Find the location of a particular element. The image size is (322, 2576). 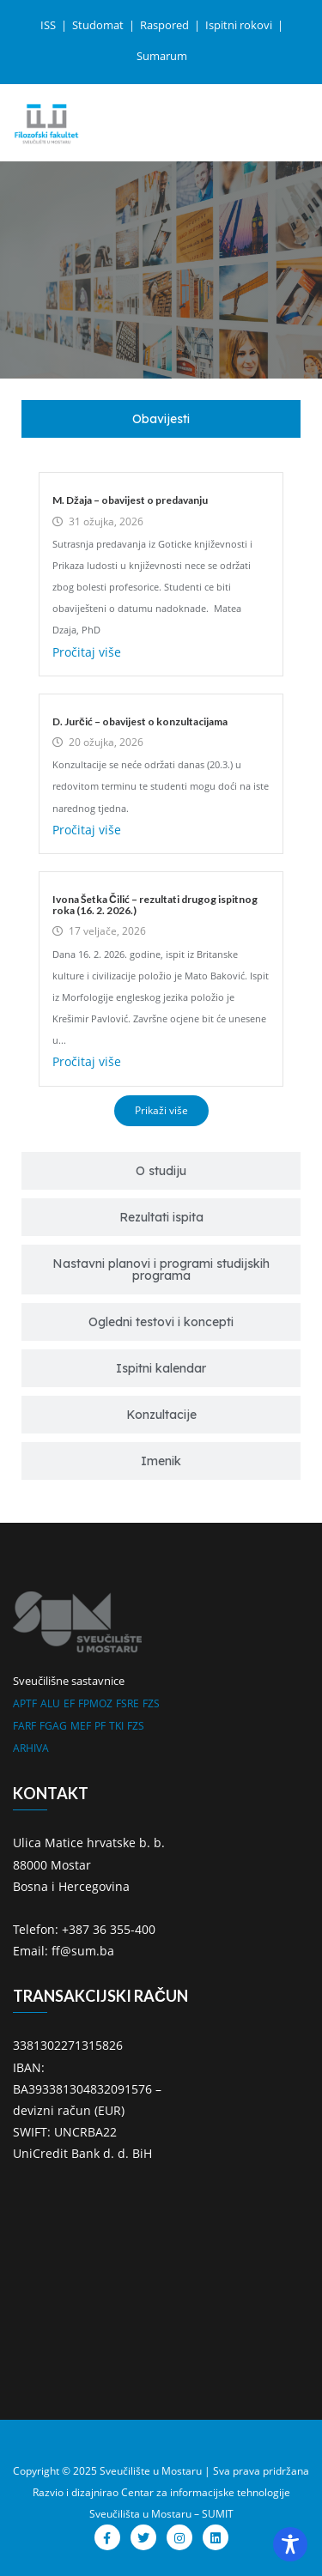

D. Jurčić – obavijest o konzultacijama is located at coordinates (140, 721).